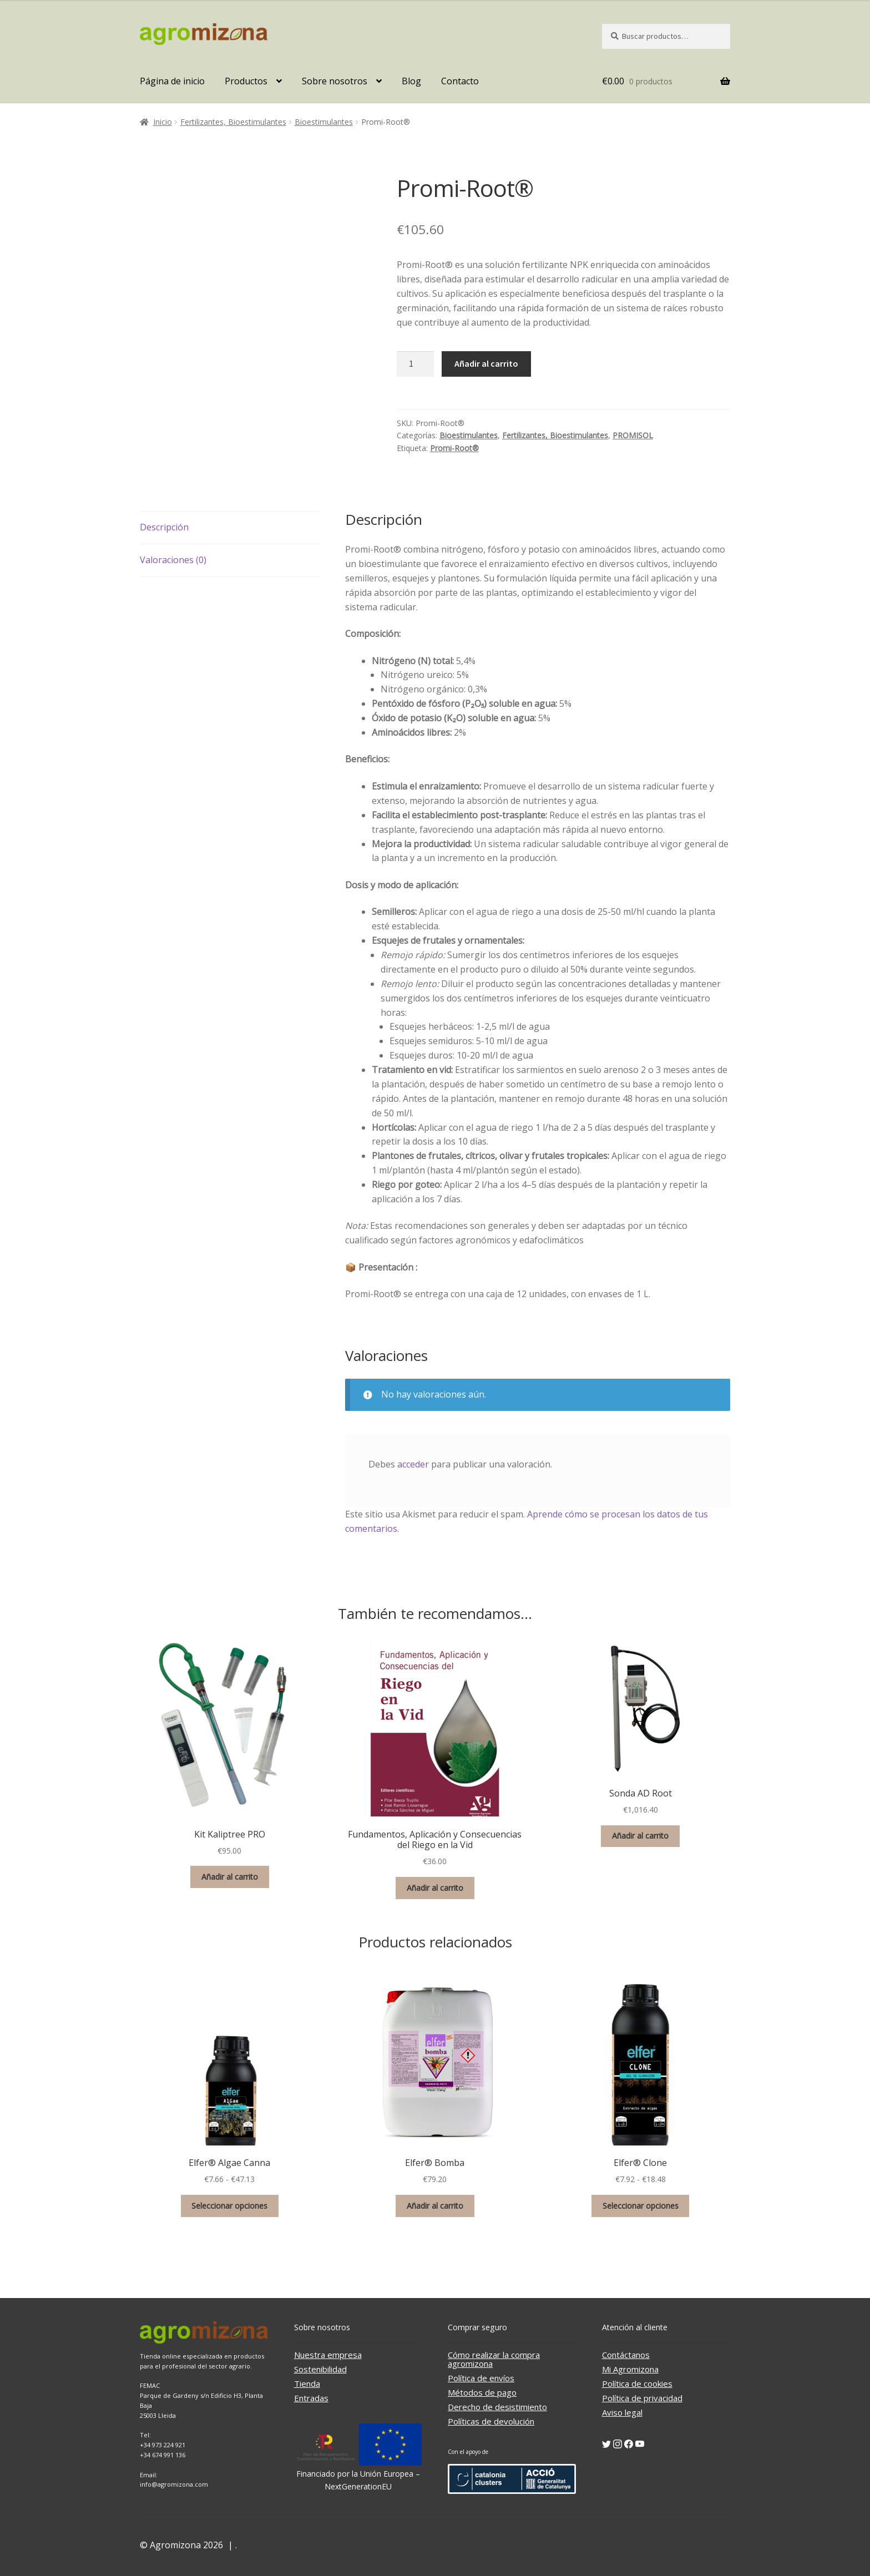  Describe the element at coordinates (497, 2406) in the screenshot. I see `Derecho de desistimiento` at that location.